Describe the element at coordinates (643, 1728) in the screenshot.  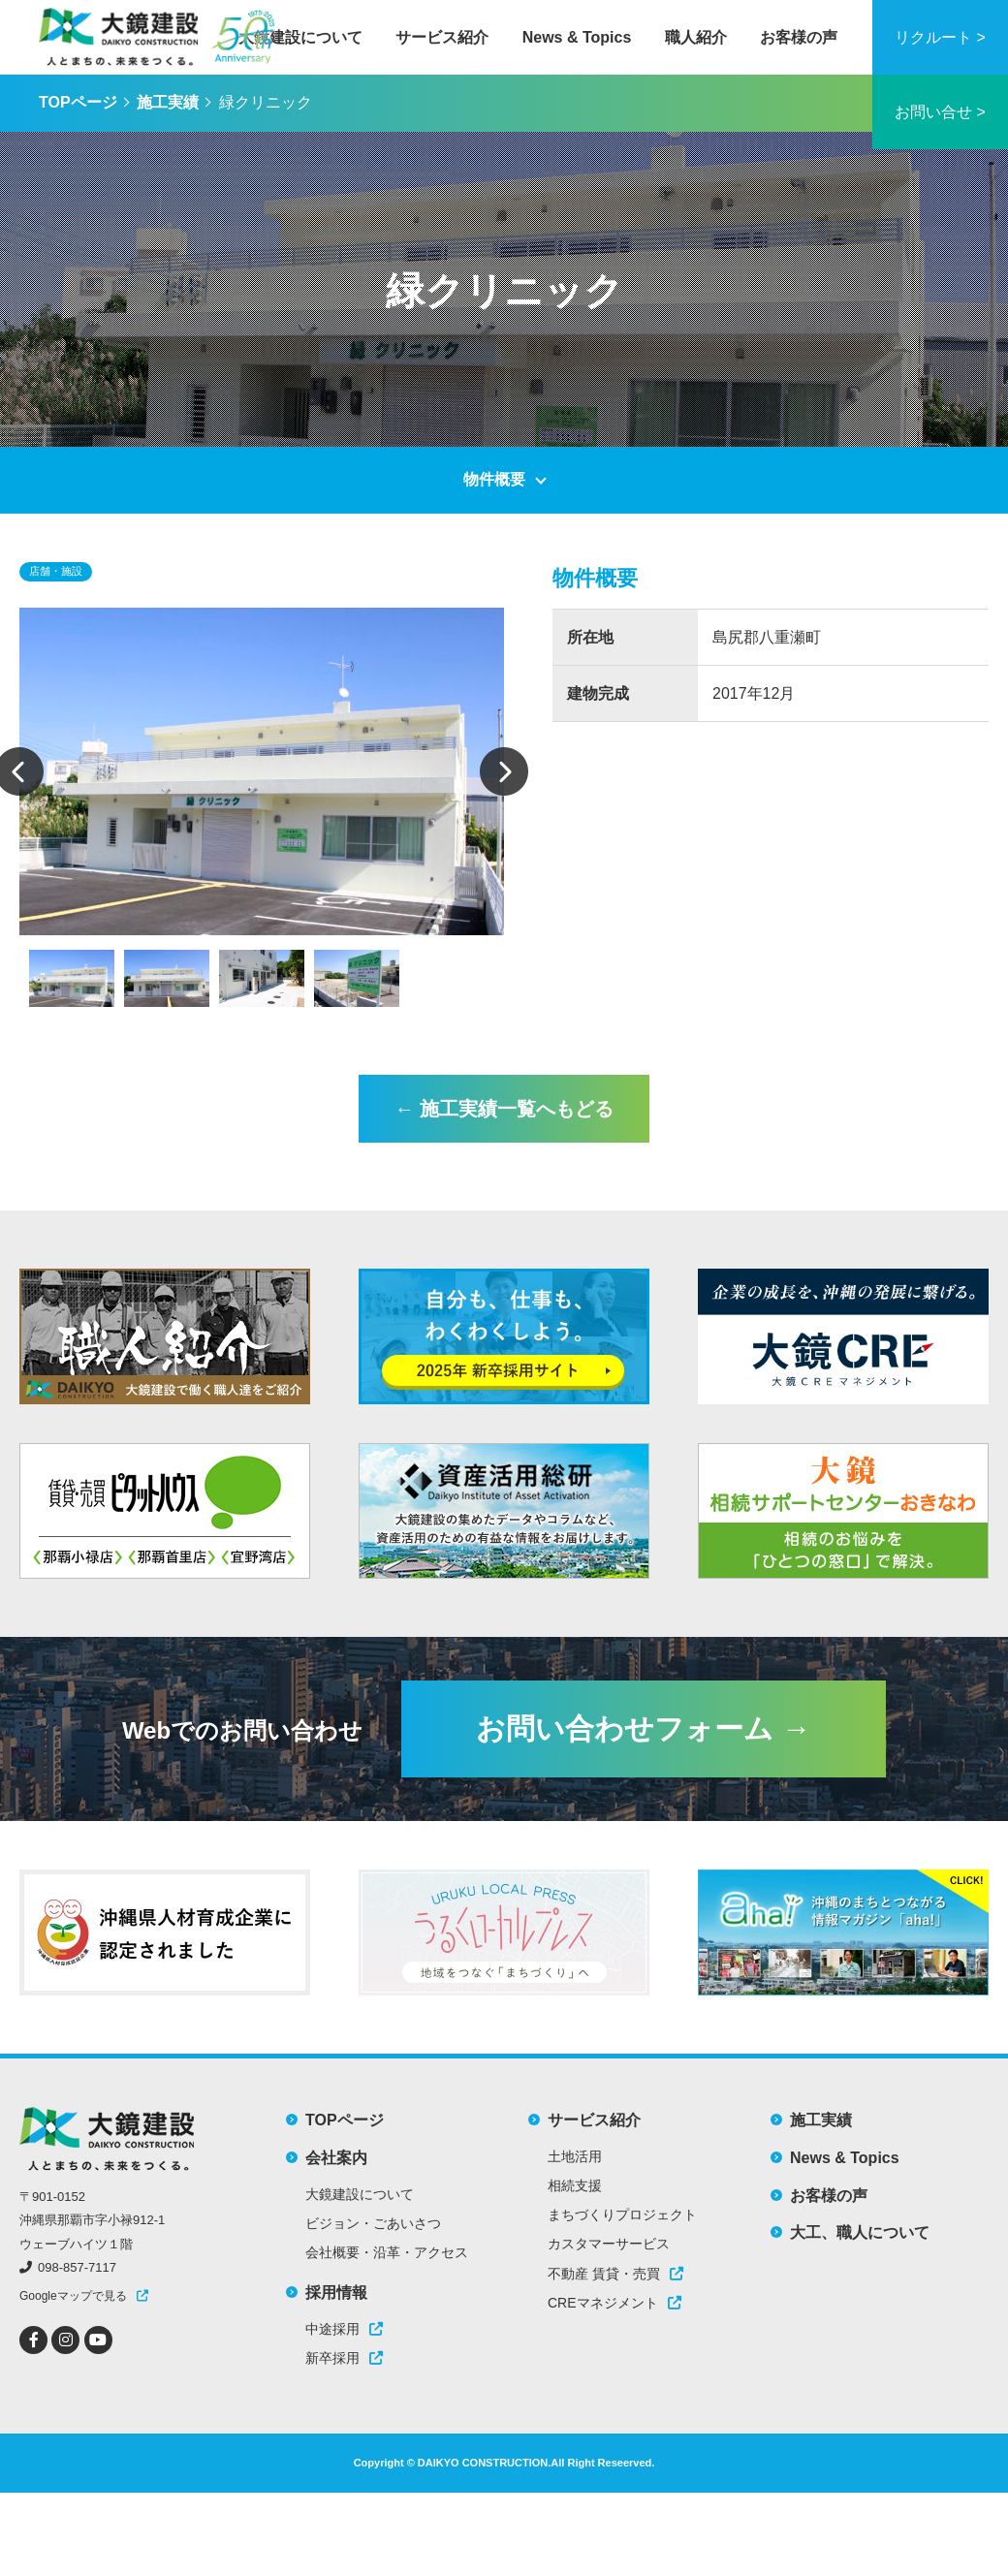
I see `お問い合わせフォーム →` at that location.